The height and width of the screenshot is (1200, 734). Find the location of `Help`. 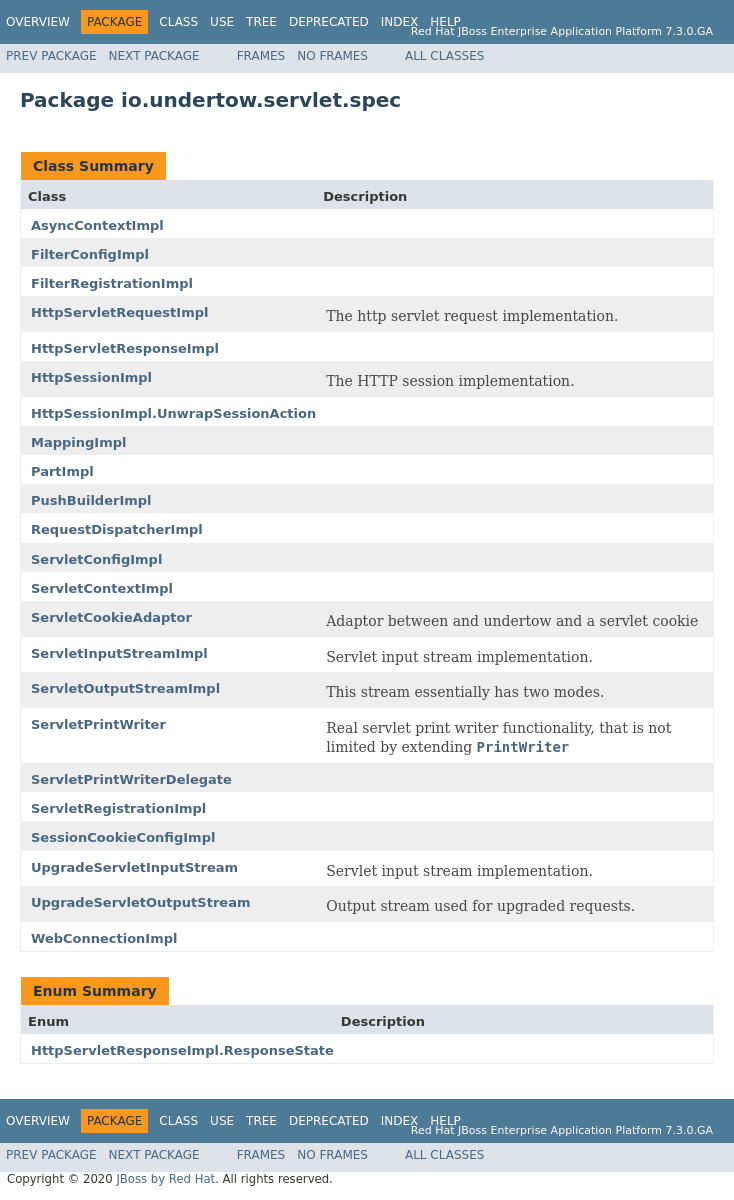

Help is located at coordinates (445, 22).